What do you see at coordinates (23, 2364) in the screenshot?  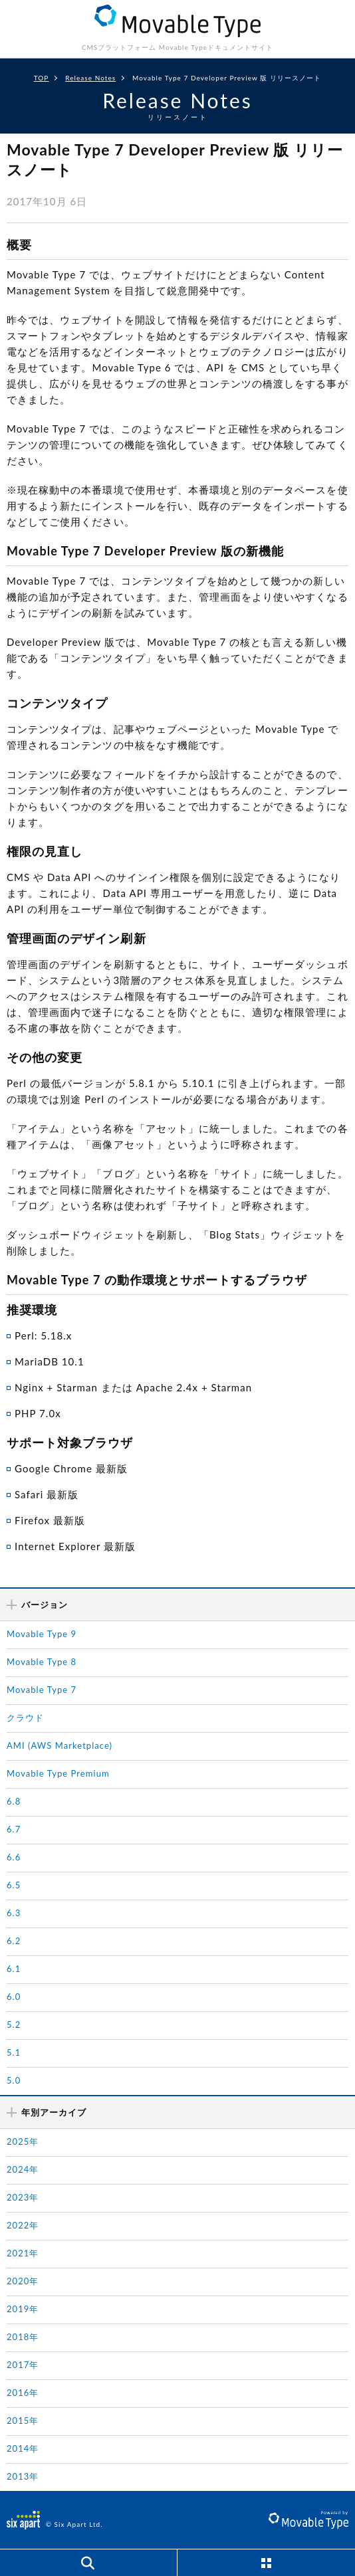 I see `2017年` at bounding box center [23, 2364].